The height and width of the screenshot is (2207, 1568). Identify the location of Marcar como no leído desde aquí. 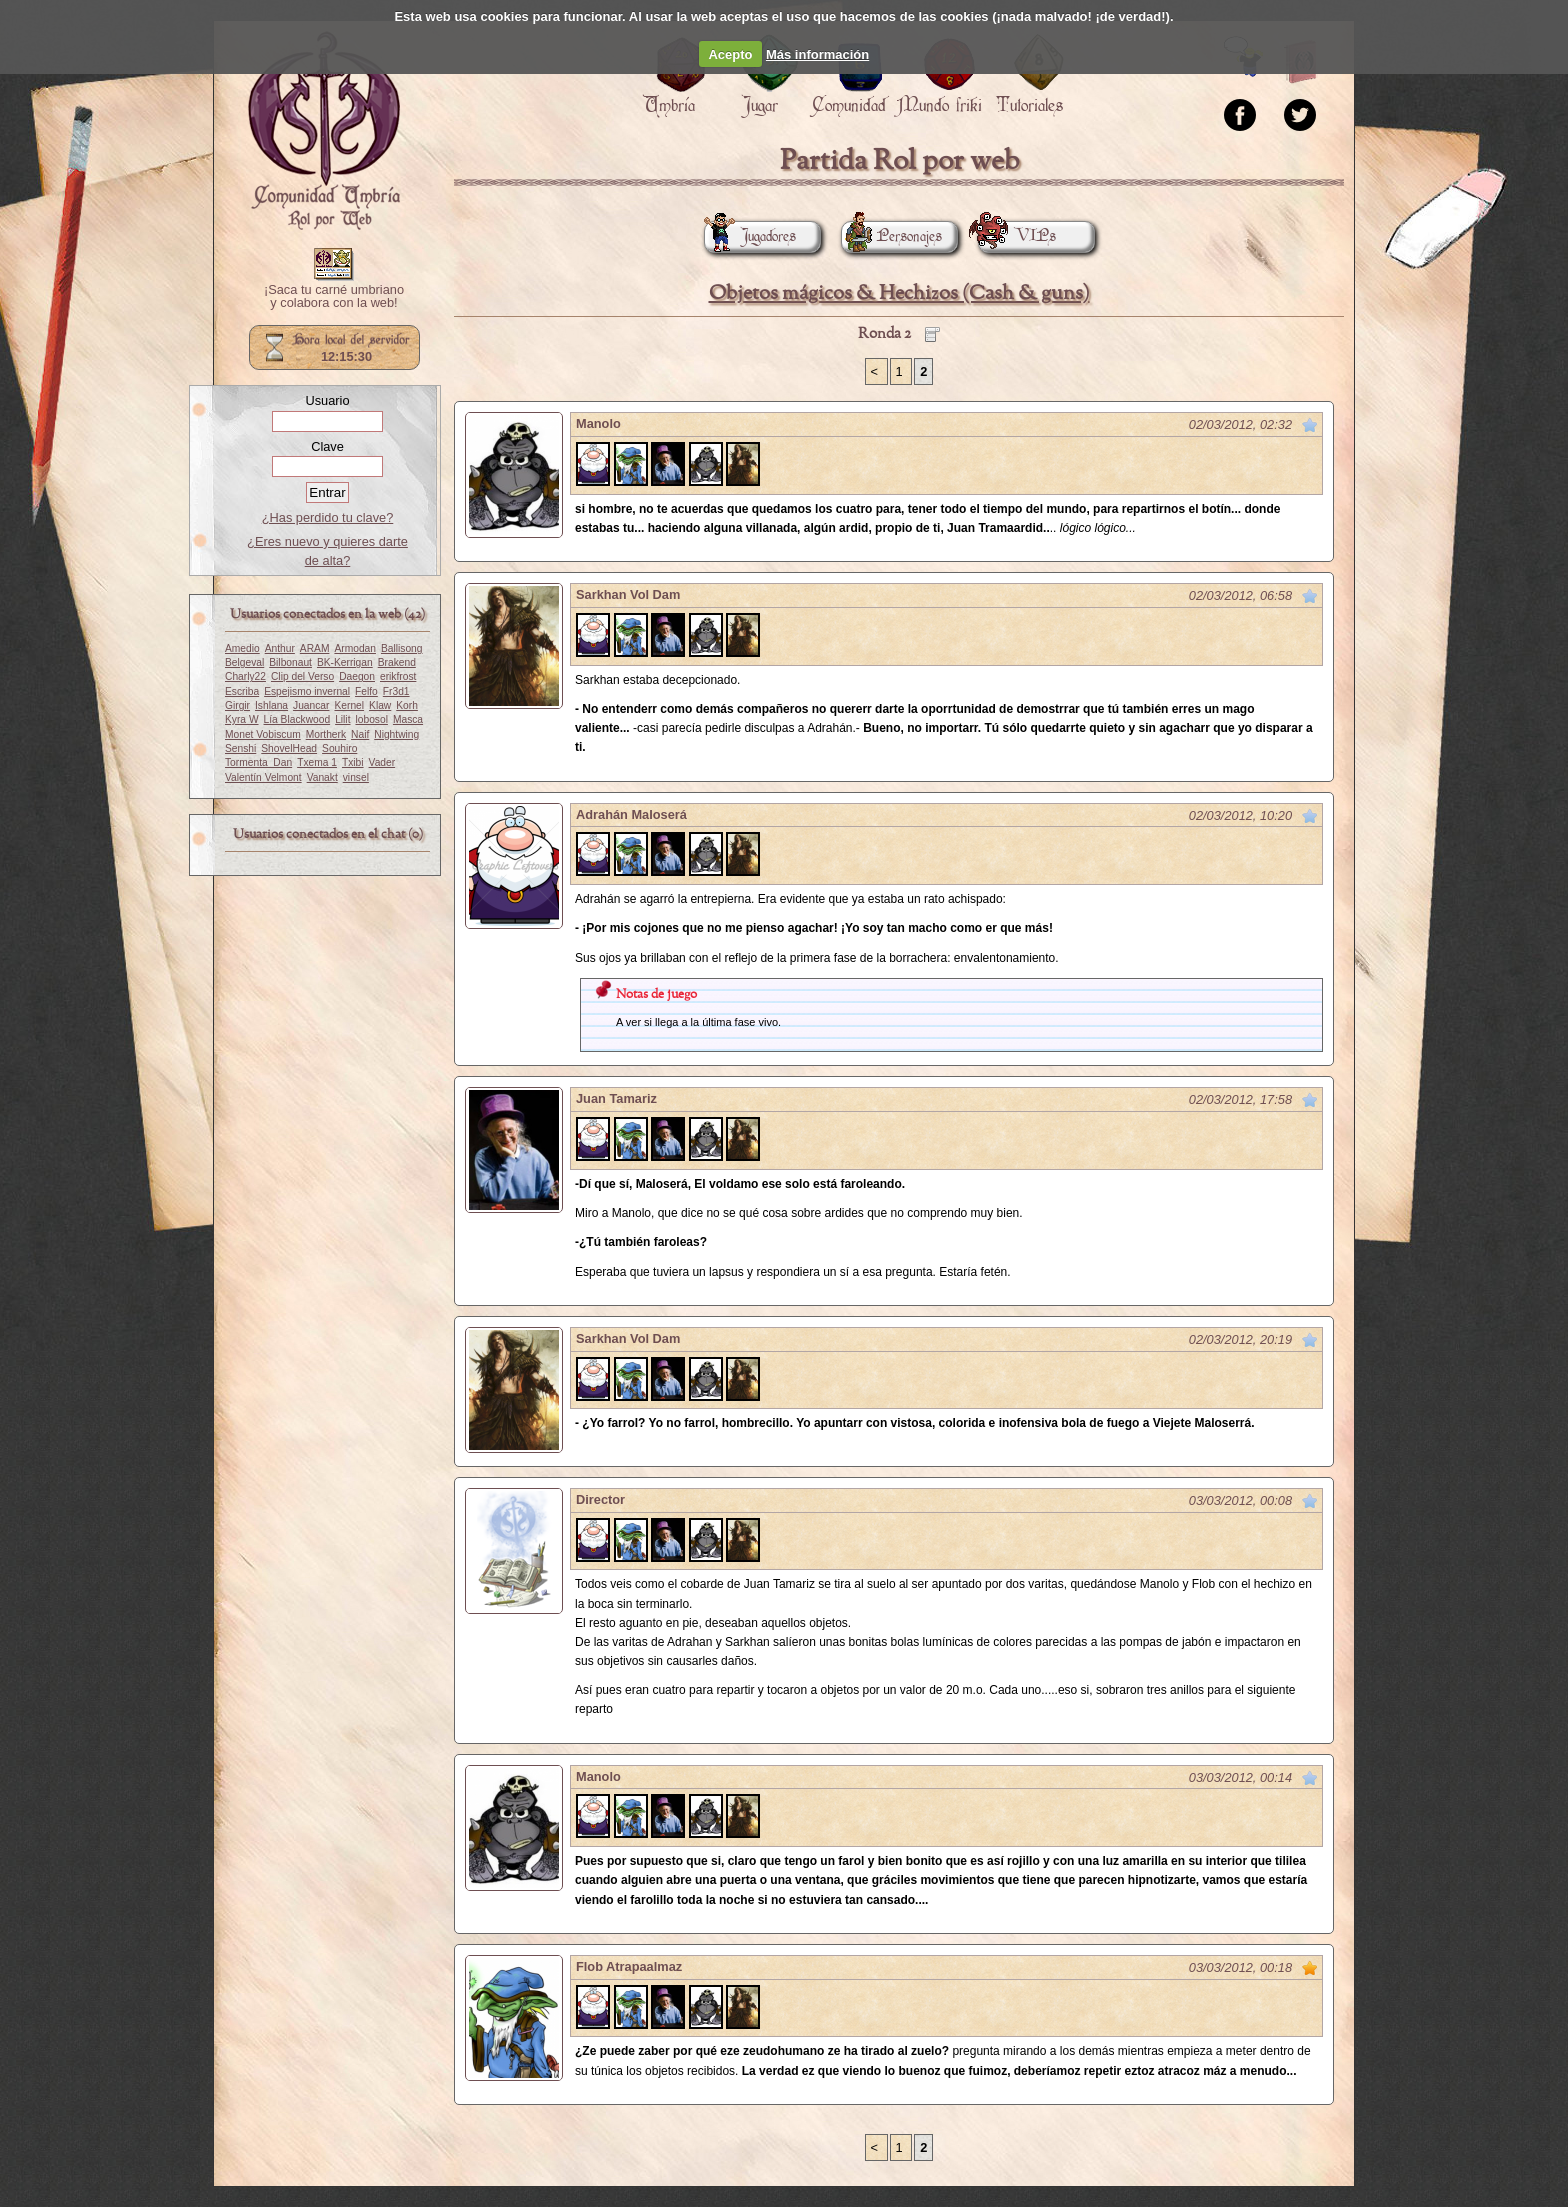
(1310, 425).